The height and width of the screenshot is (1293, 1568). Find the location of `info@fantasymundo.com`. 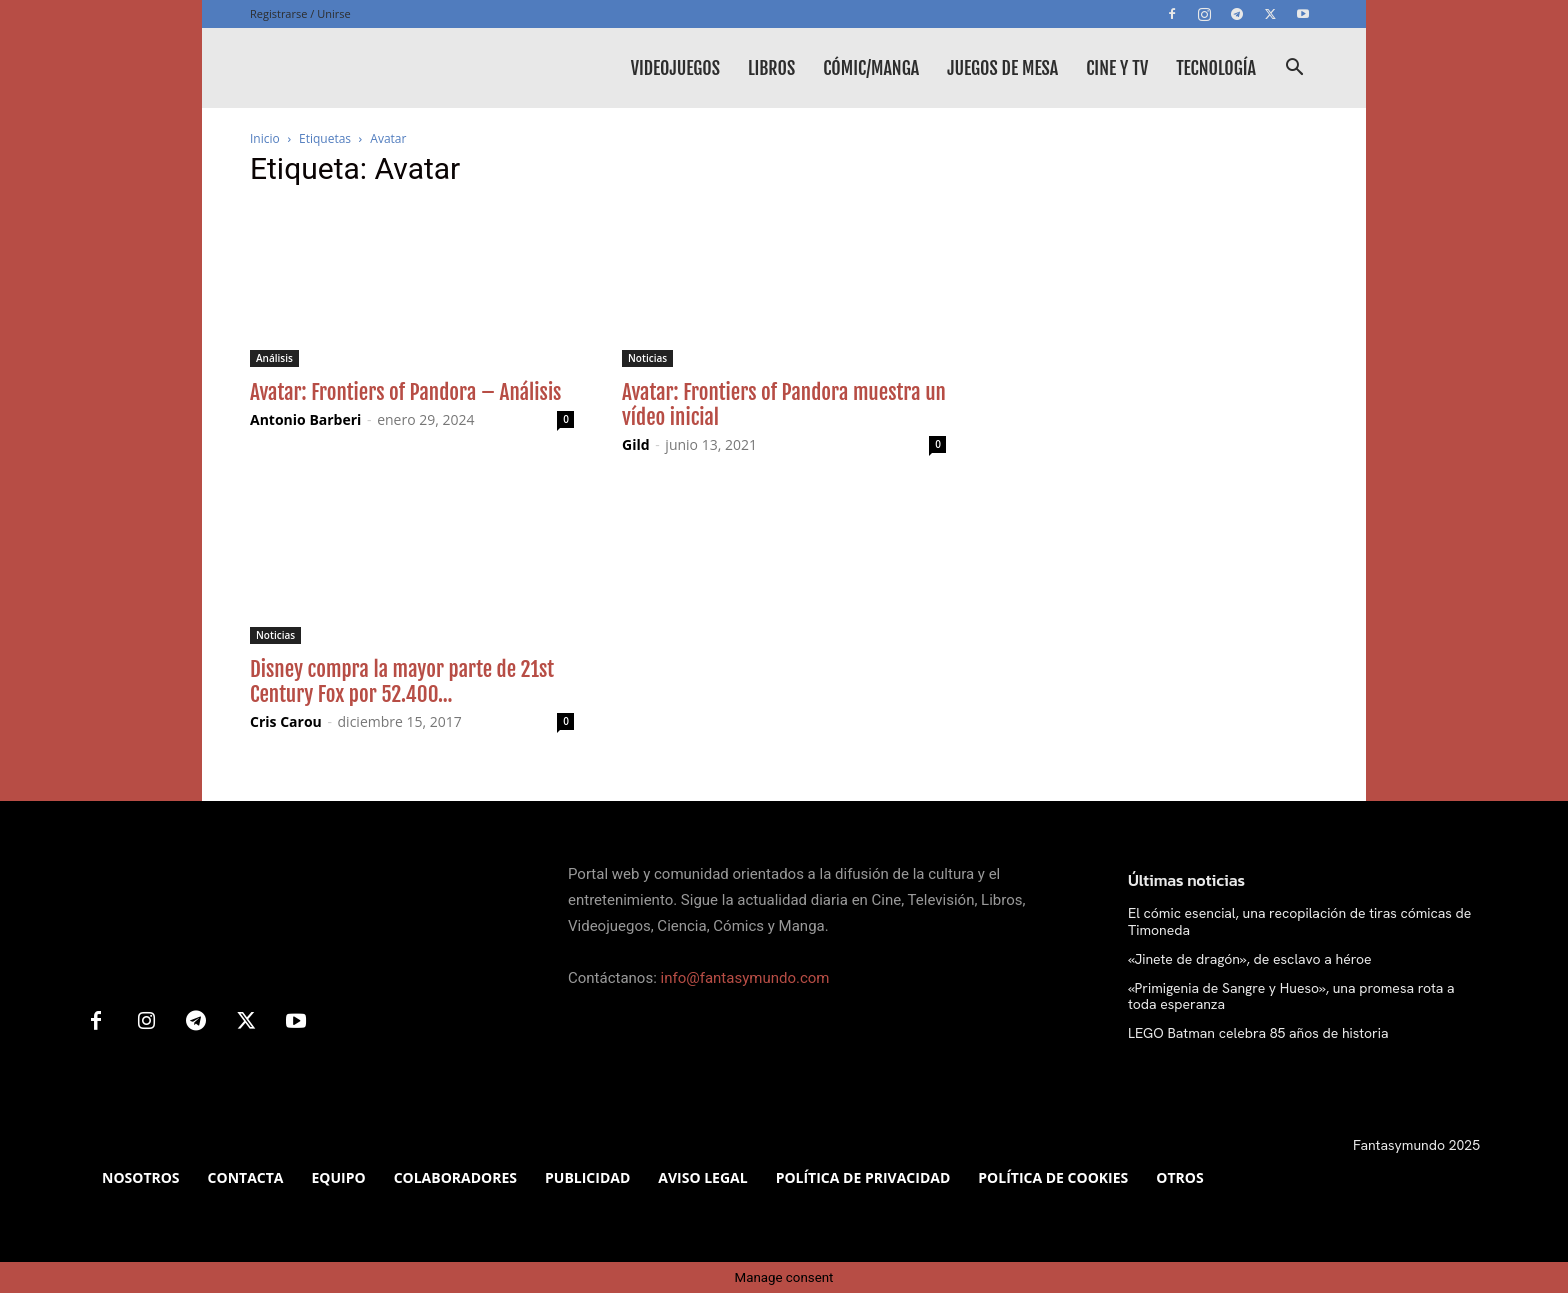

info@fantasymundo.com is located at coordinates (745, 978).